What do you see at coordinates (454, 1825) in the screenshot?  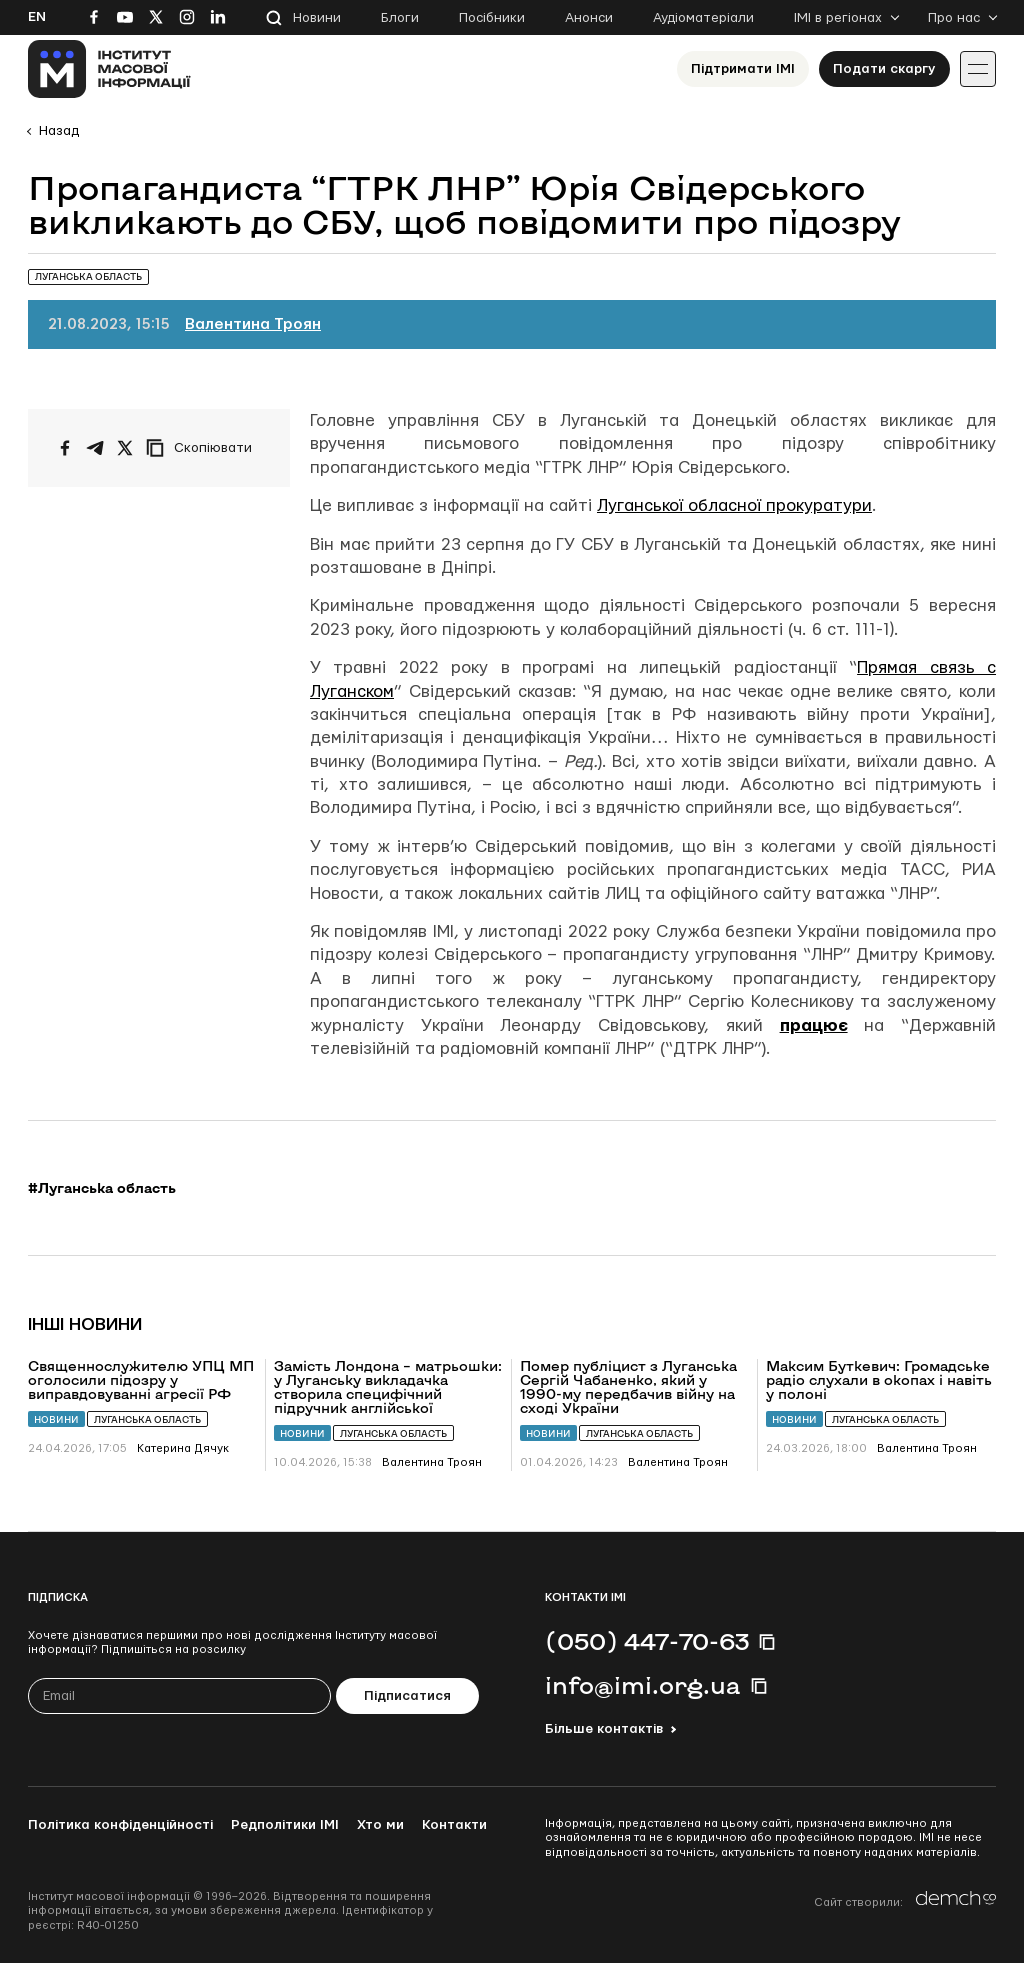 I see `Контакти` at bounding box center [454, 1825].